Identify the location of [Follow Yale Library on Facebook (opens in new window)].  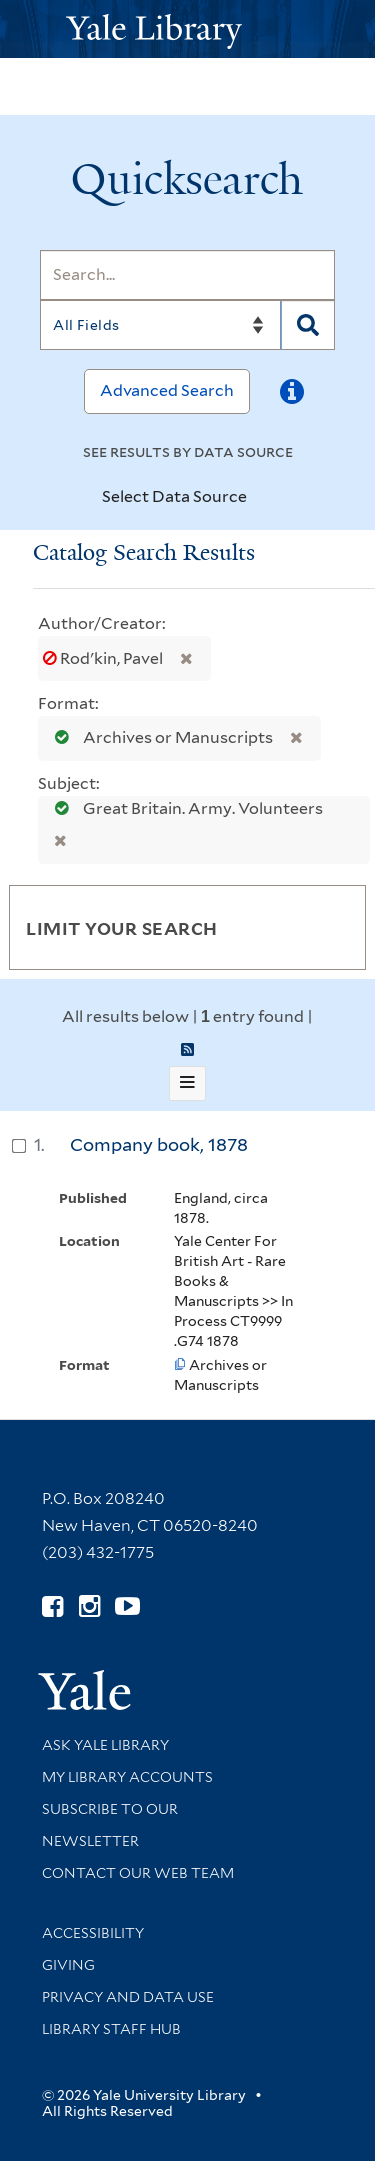
(52, 1606).